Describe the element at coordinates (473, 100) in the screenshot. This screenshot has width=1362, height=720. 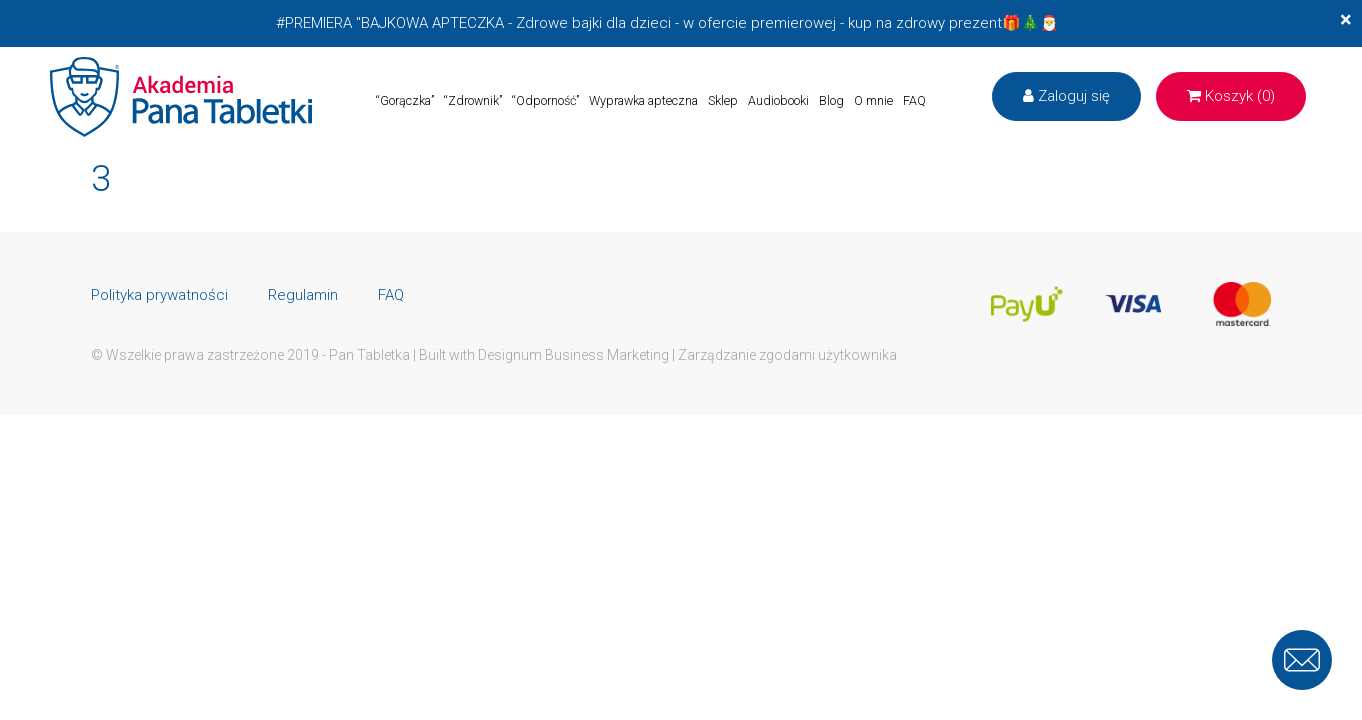
I see `“Zdrownik”` at that location.